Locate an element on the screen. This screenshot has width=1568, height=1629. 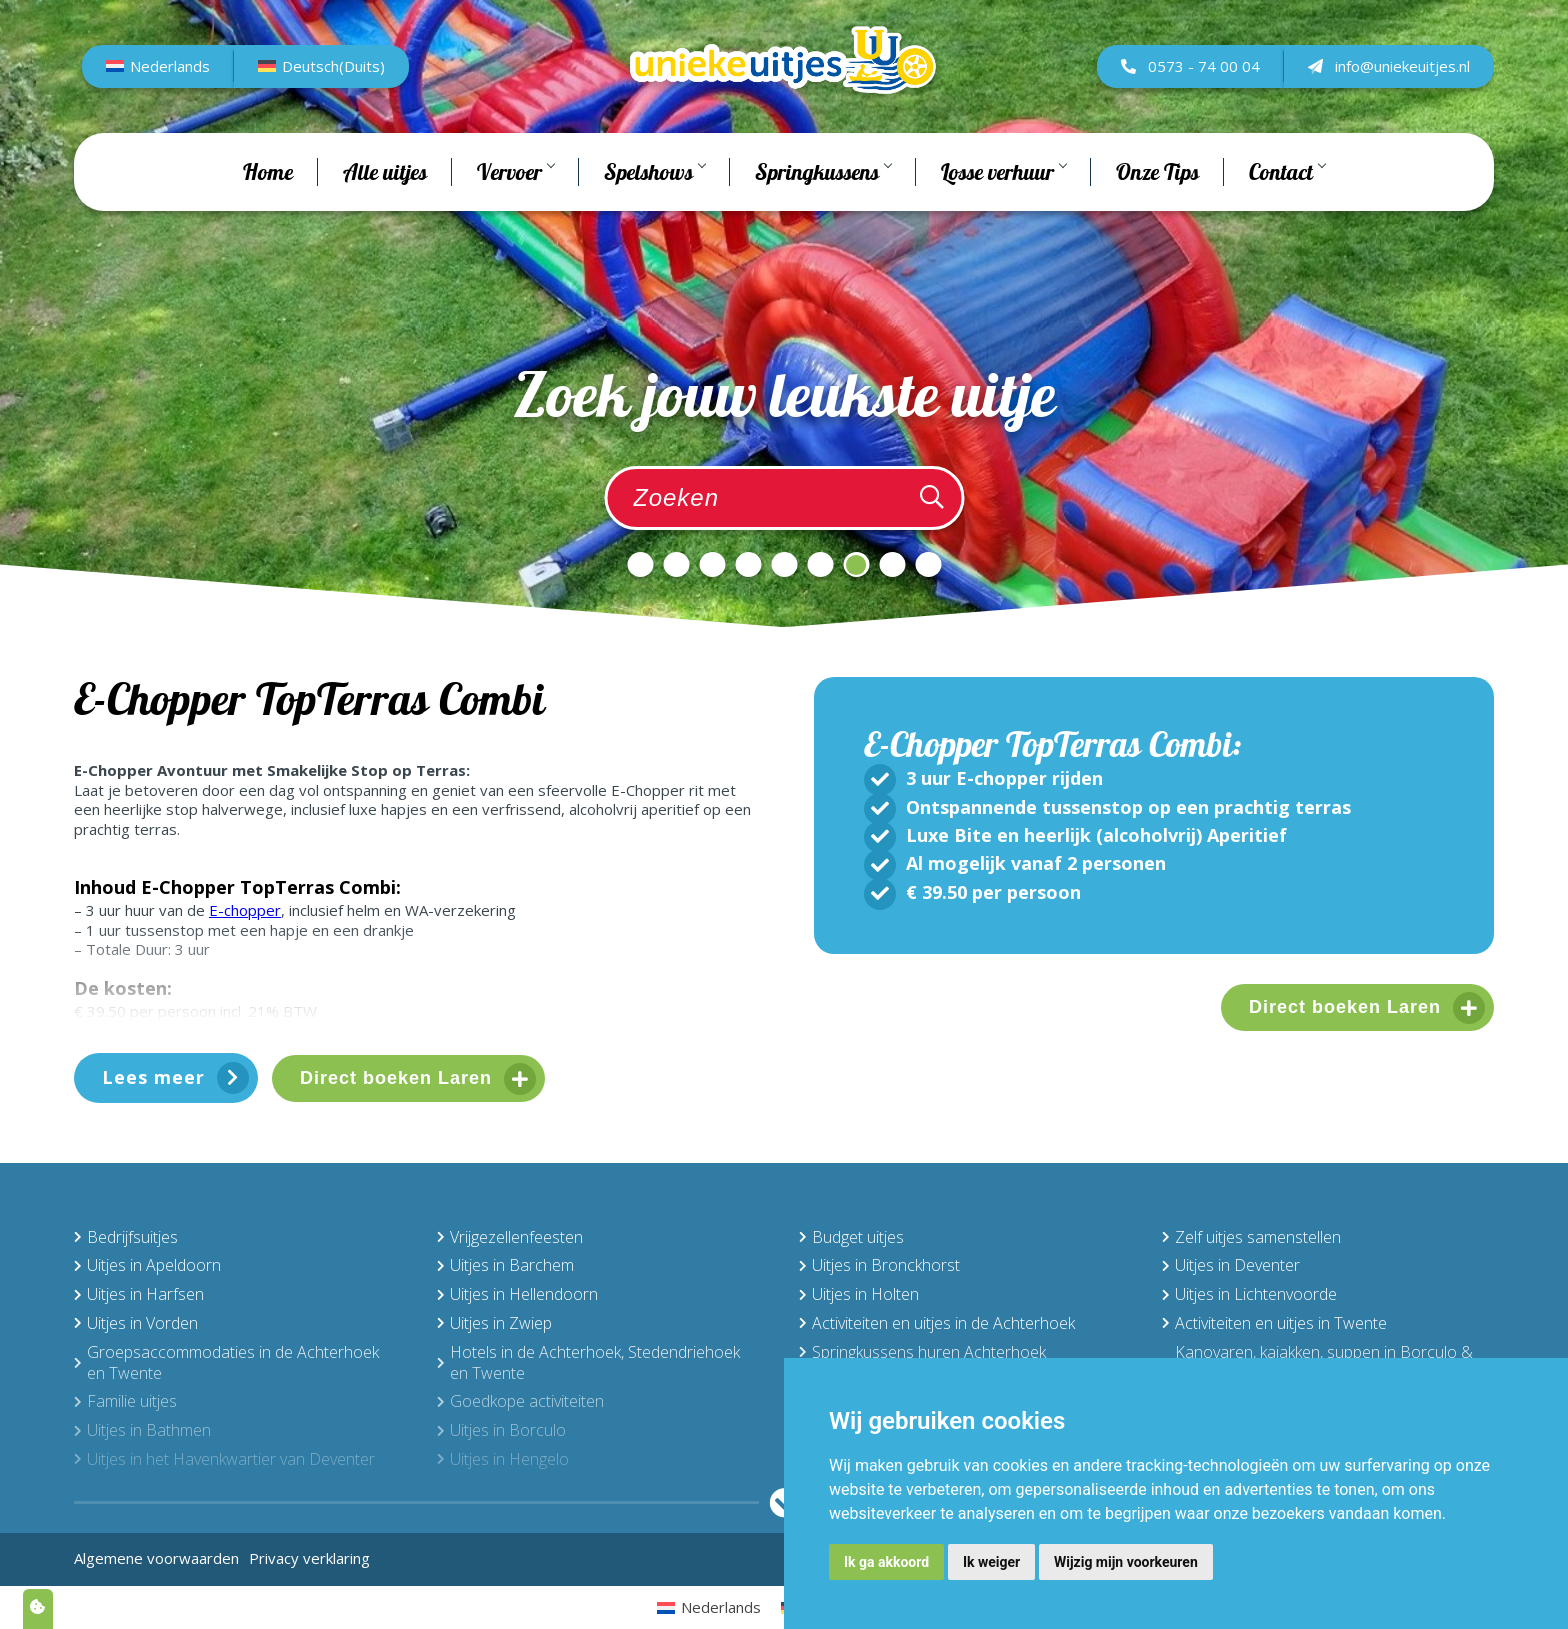
Uitjes in Holten is located at coordinates (859, 1294).